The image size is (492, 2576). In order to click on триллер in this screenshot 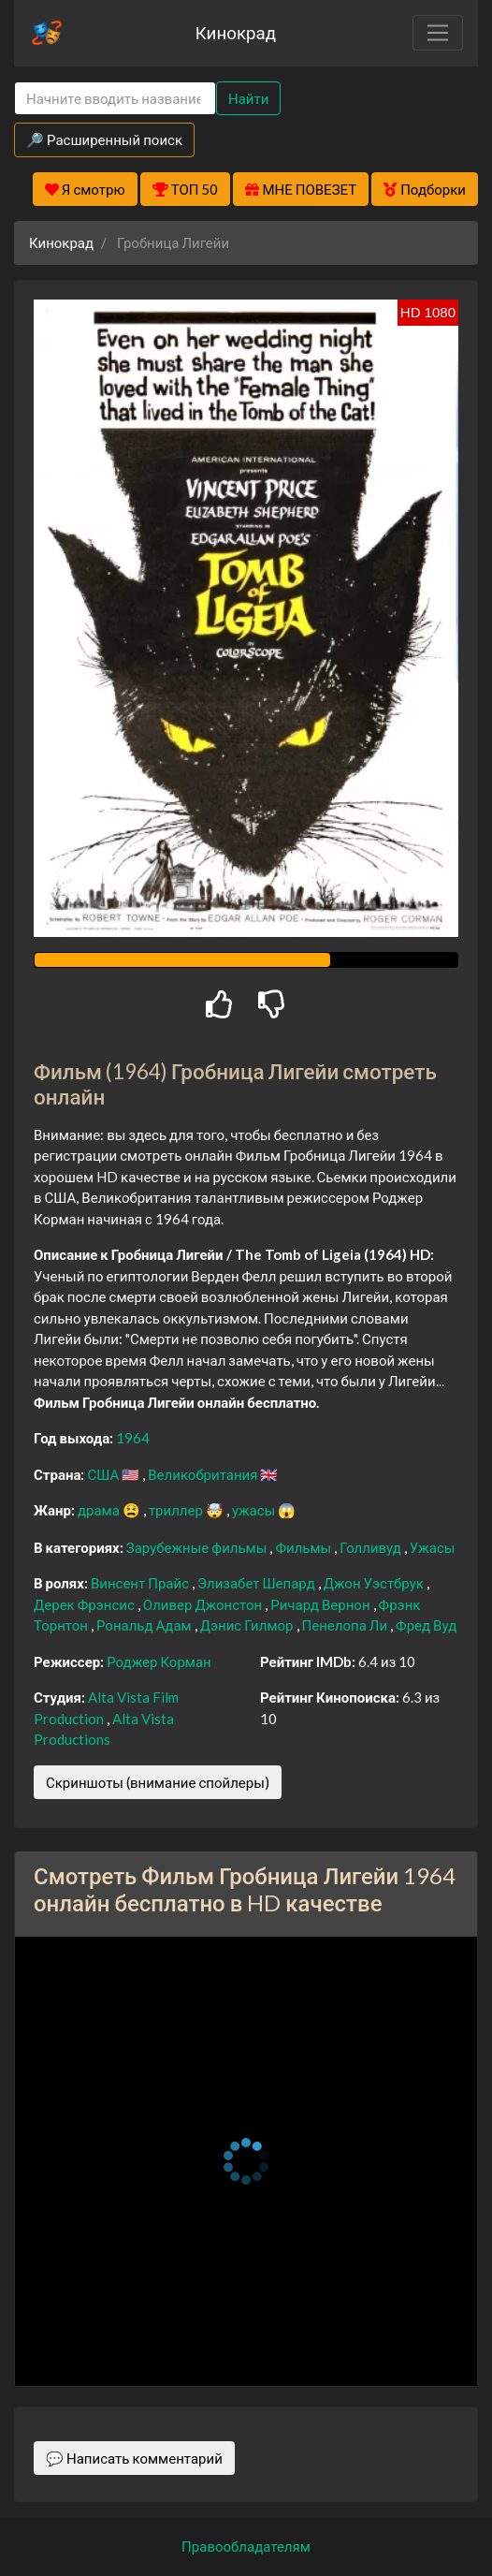, I will do `click(177, 1509)`.